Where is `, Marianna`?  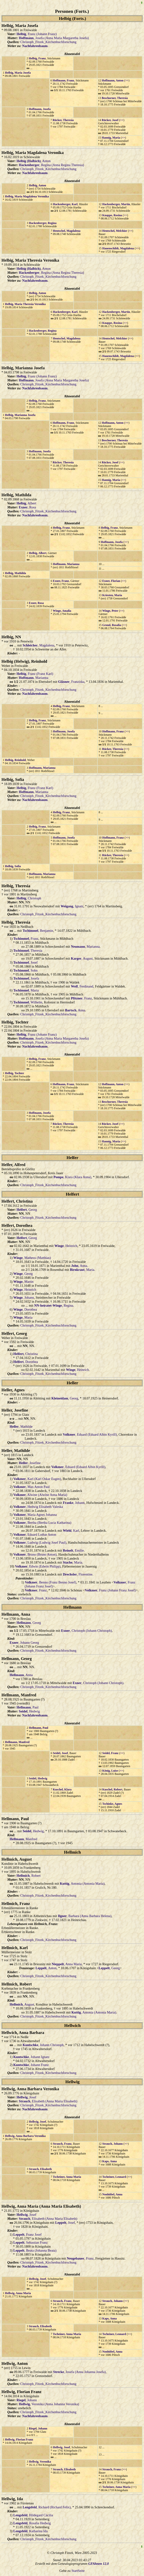 , Marianna is located at coordinates (66, 564).